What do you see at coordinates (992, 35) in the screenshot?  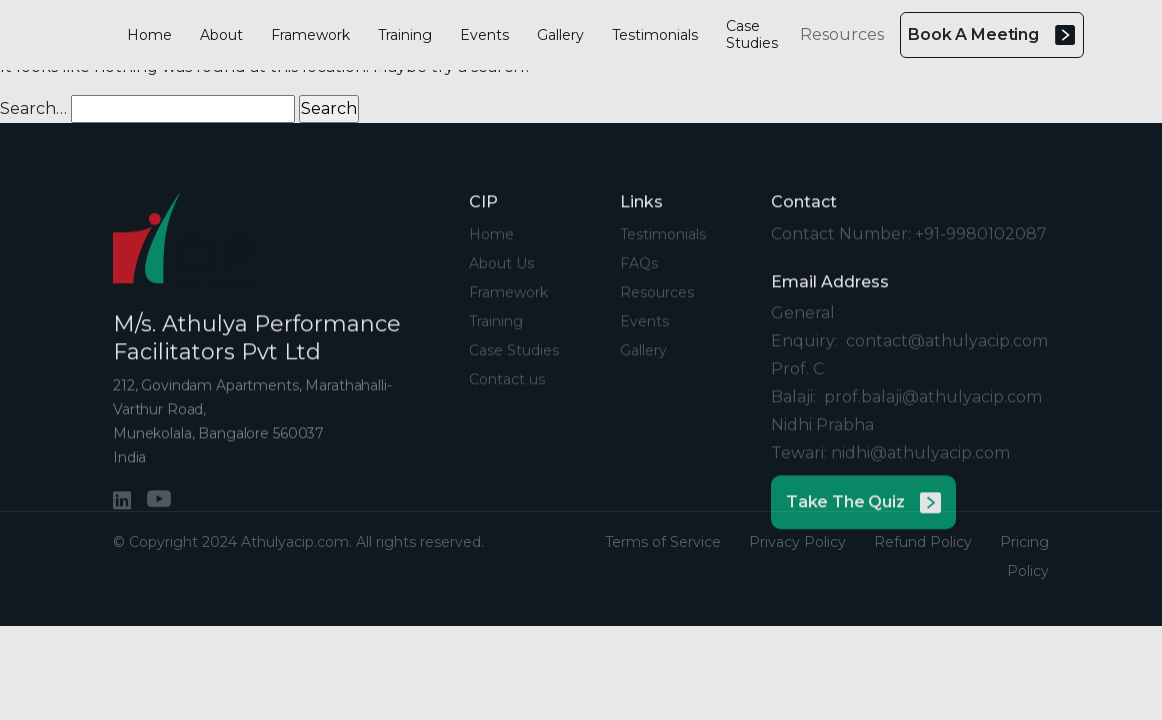 I see `Book A Meeting` at bounding box center [992, 35].